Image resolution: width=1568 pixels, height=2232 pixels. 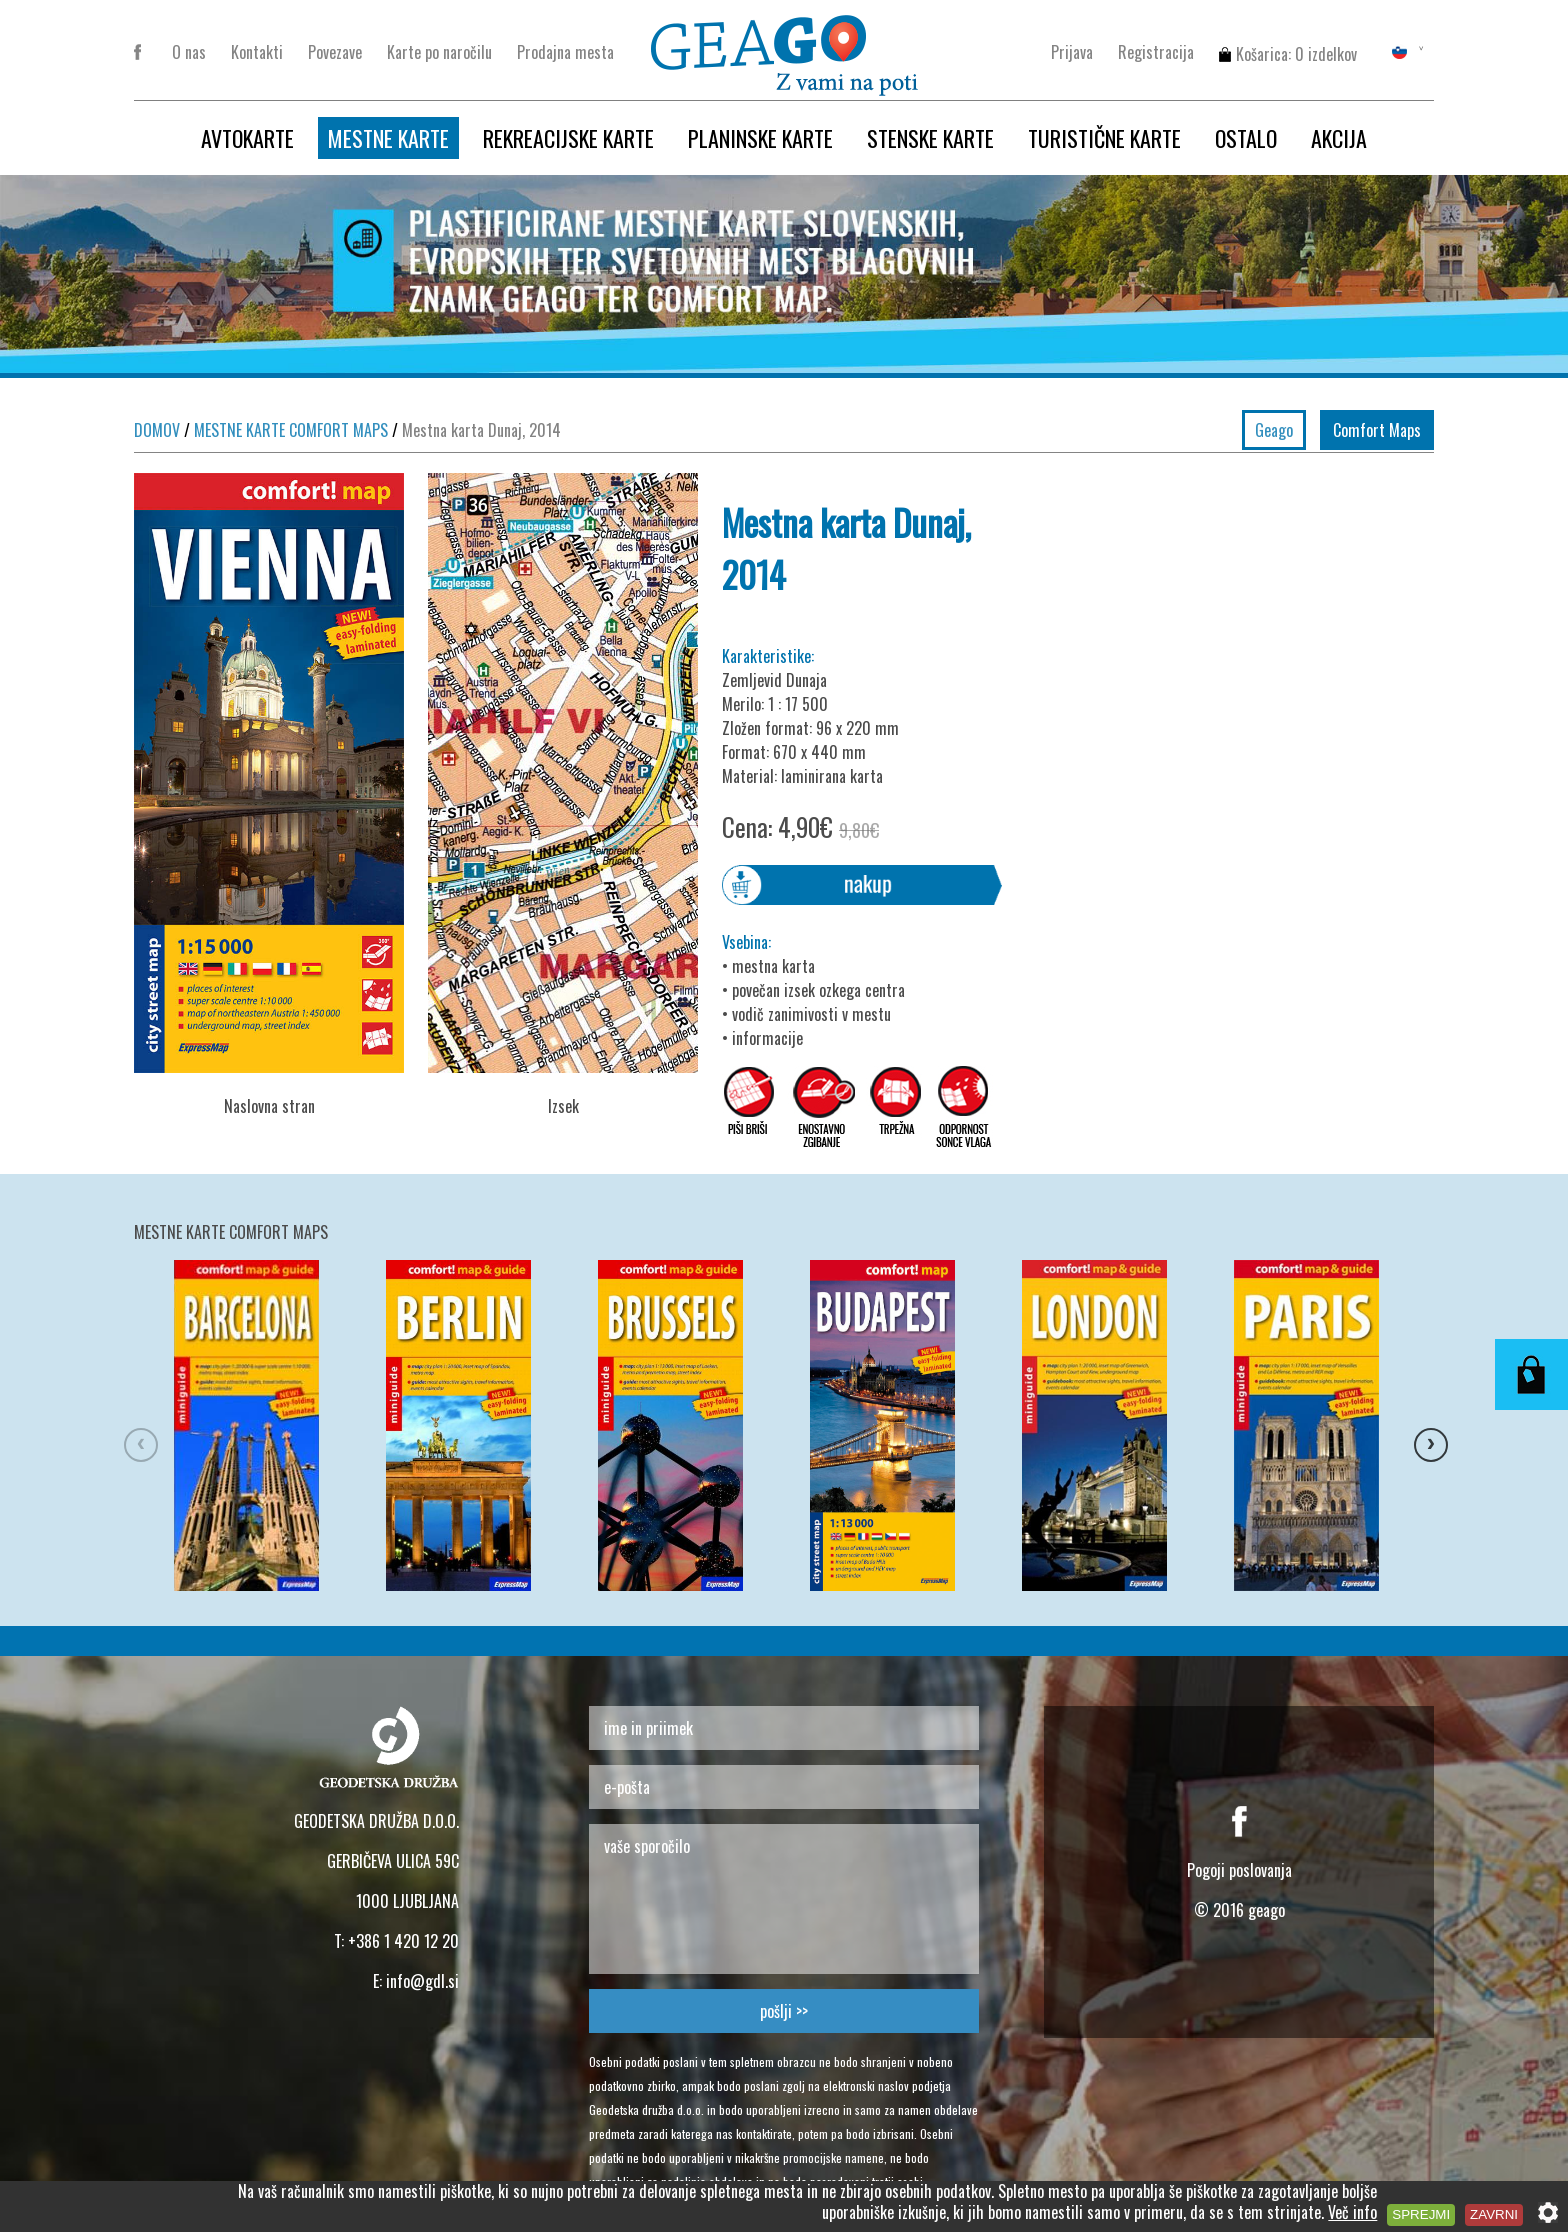 What do you see at coordinates (189, 52) in the screenshot?
I see `O nas` at bounding box center [189, 52].